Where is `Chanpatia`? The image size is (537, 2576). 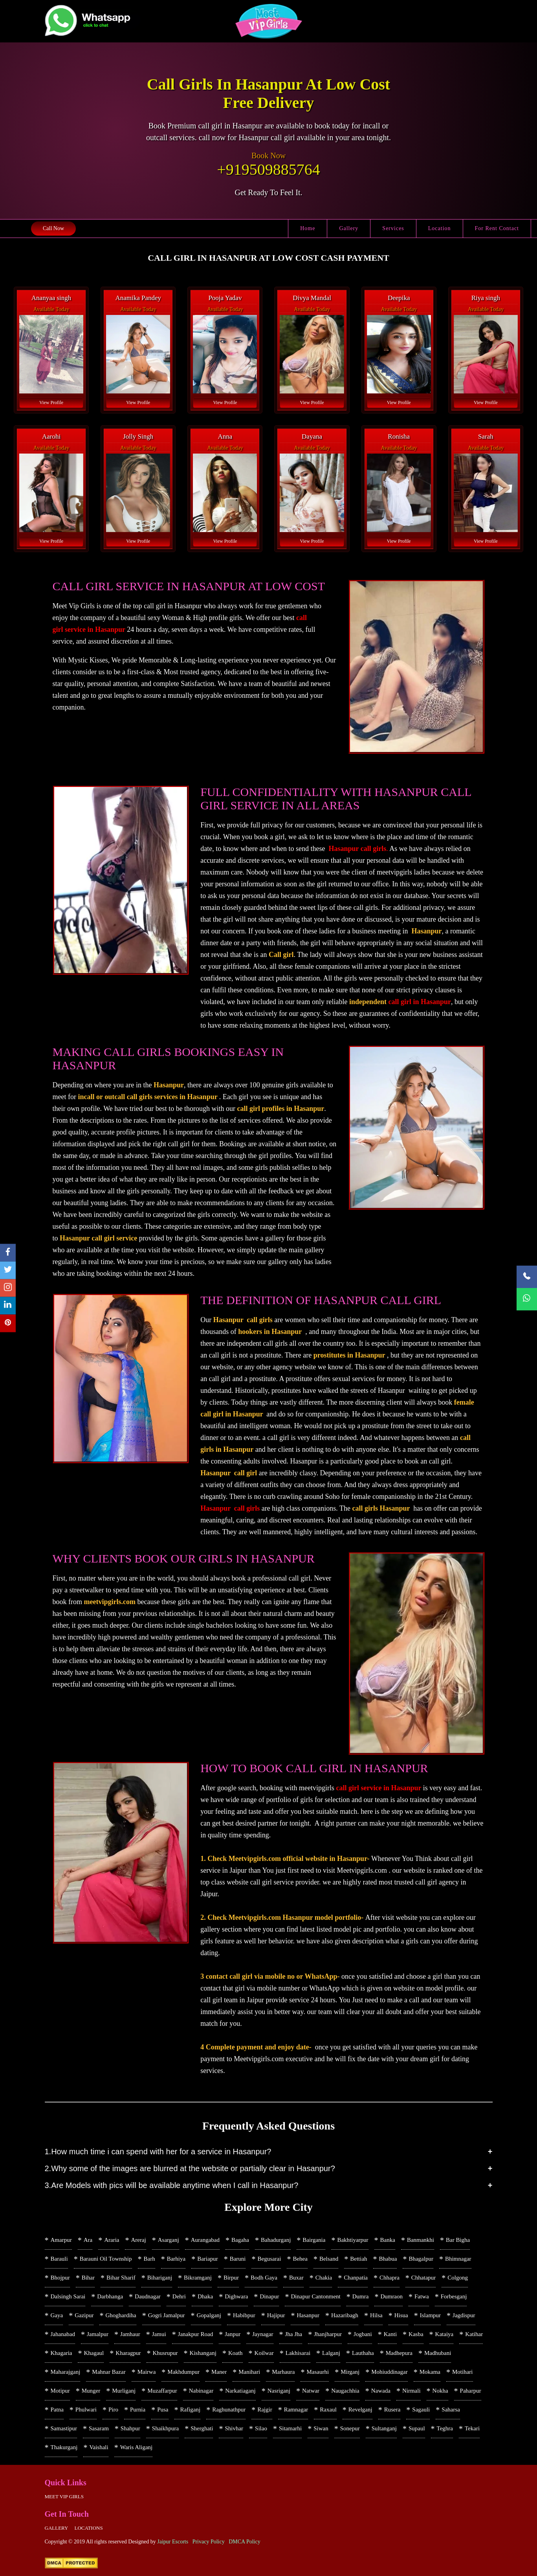 Chanpatia is located at coordinates (356, 2277).